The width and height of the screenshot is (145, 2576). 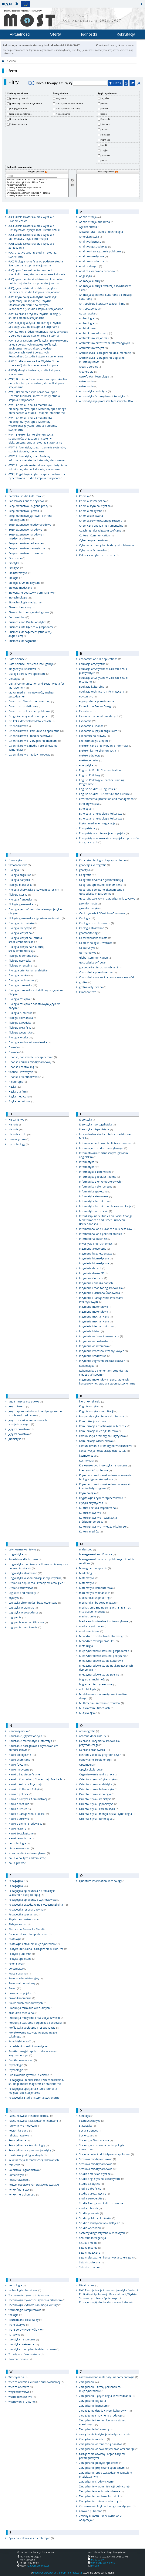 What do you see at coordinates (87, 1646) in the screenshot?
I see `metalurgia` at bounding box center [87, 1646].